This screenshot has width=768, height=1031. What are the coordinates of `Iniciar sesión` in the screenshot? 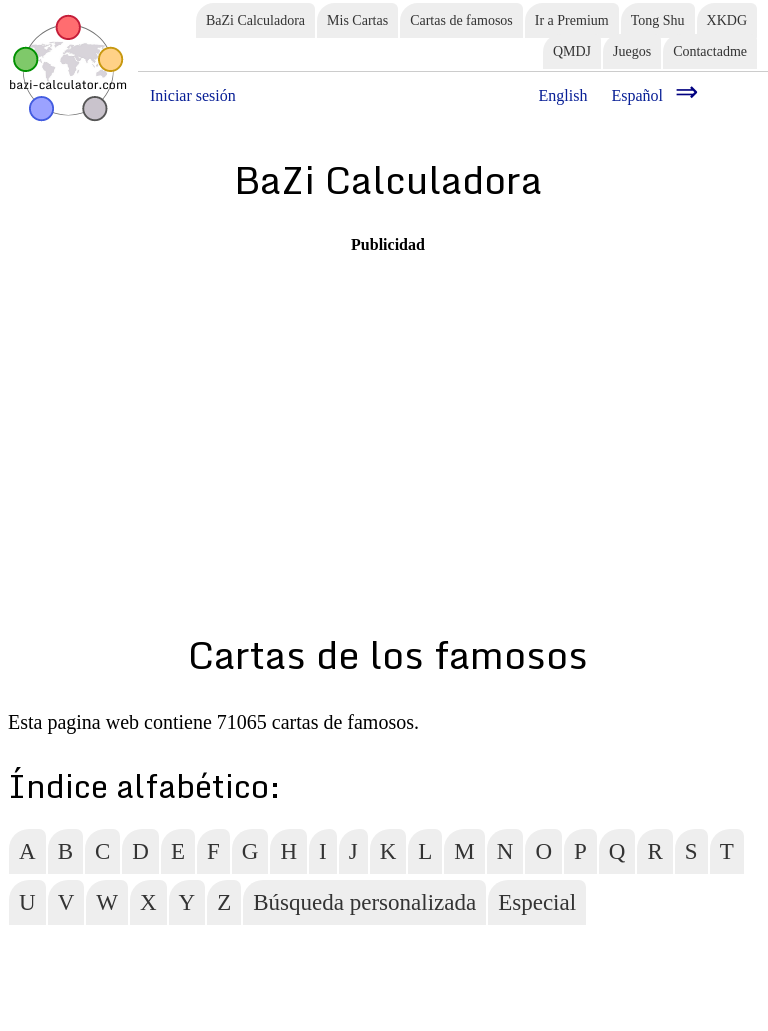 It's located at (193, 95).